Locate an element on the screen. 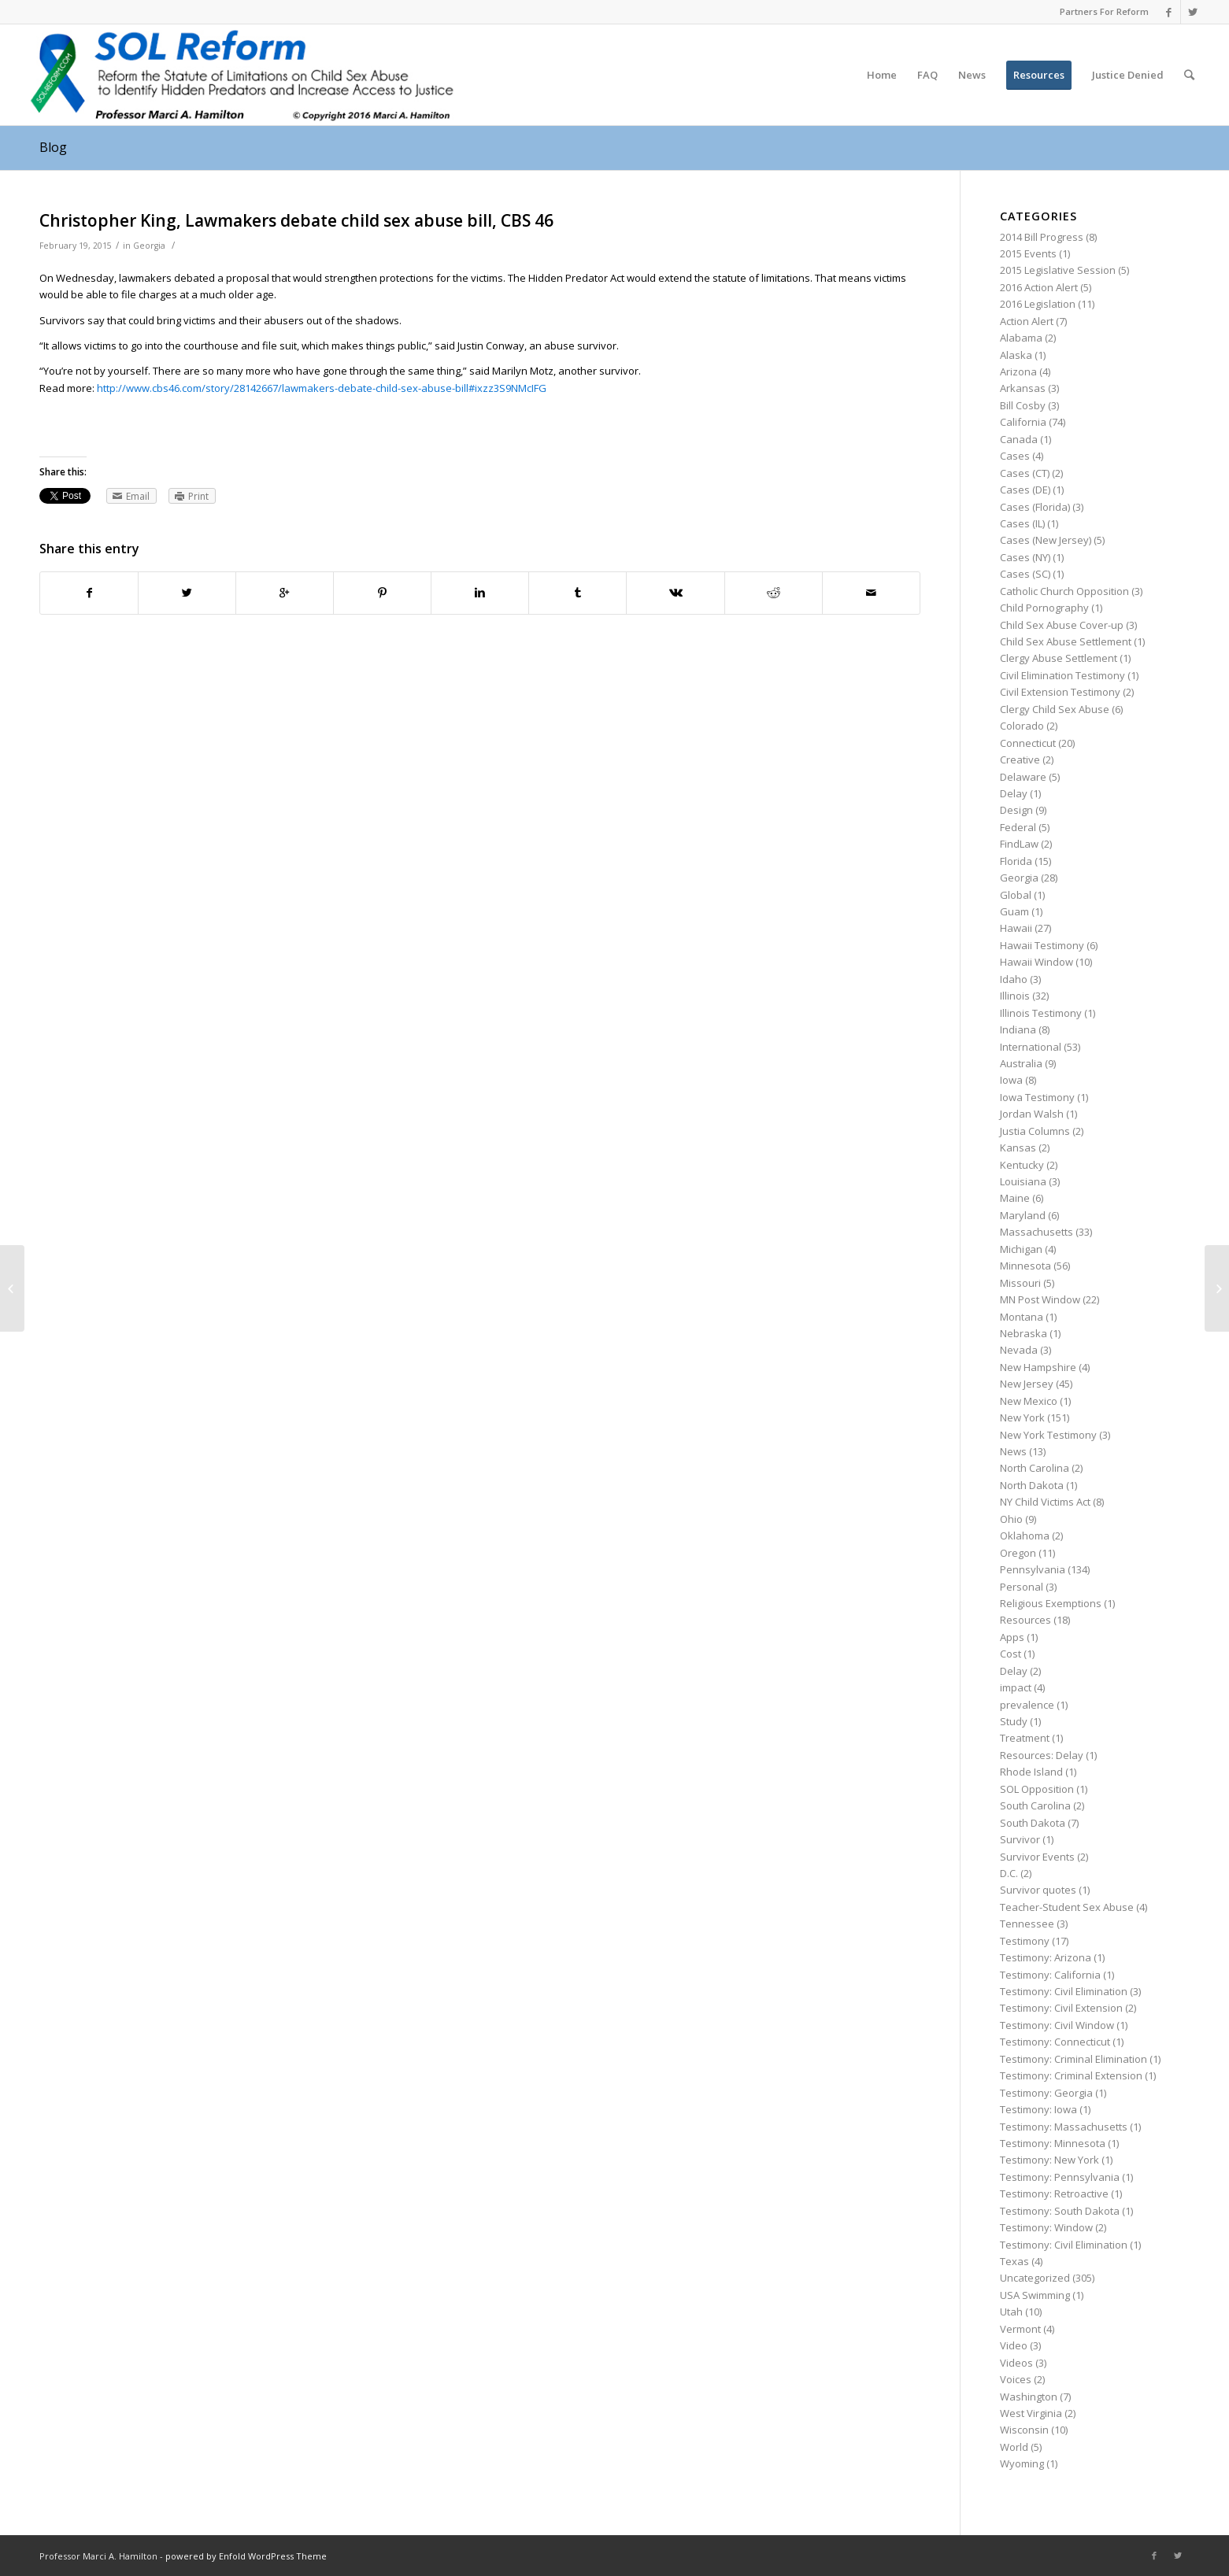  Montana is located at coordinates (1021, 1317).